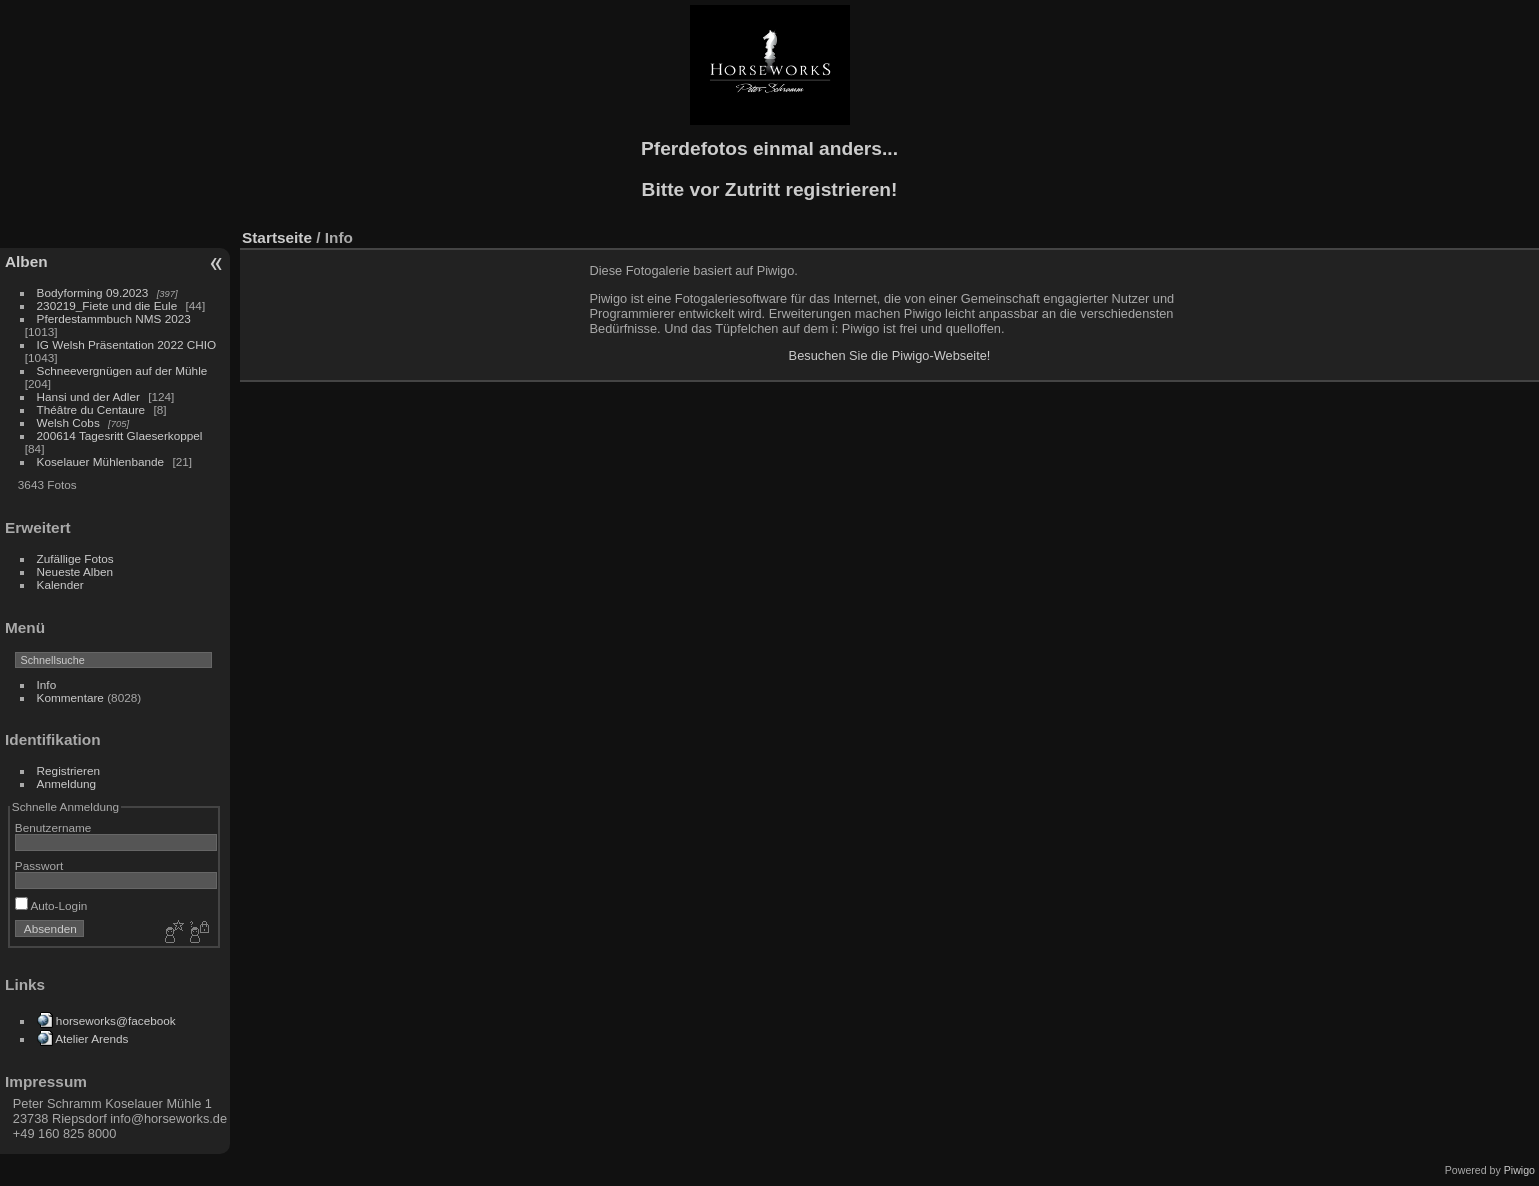 This screenshot has height=1186, width=1539. I want to click on Anmeldung, so click(67, 783).